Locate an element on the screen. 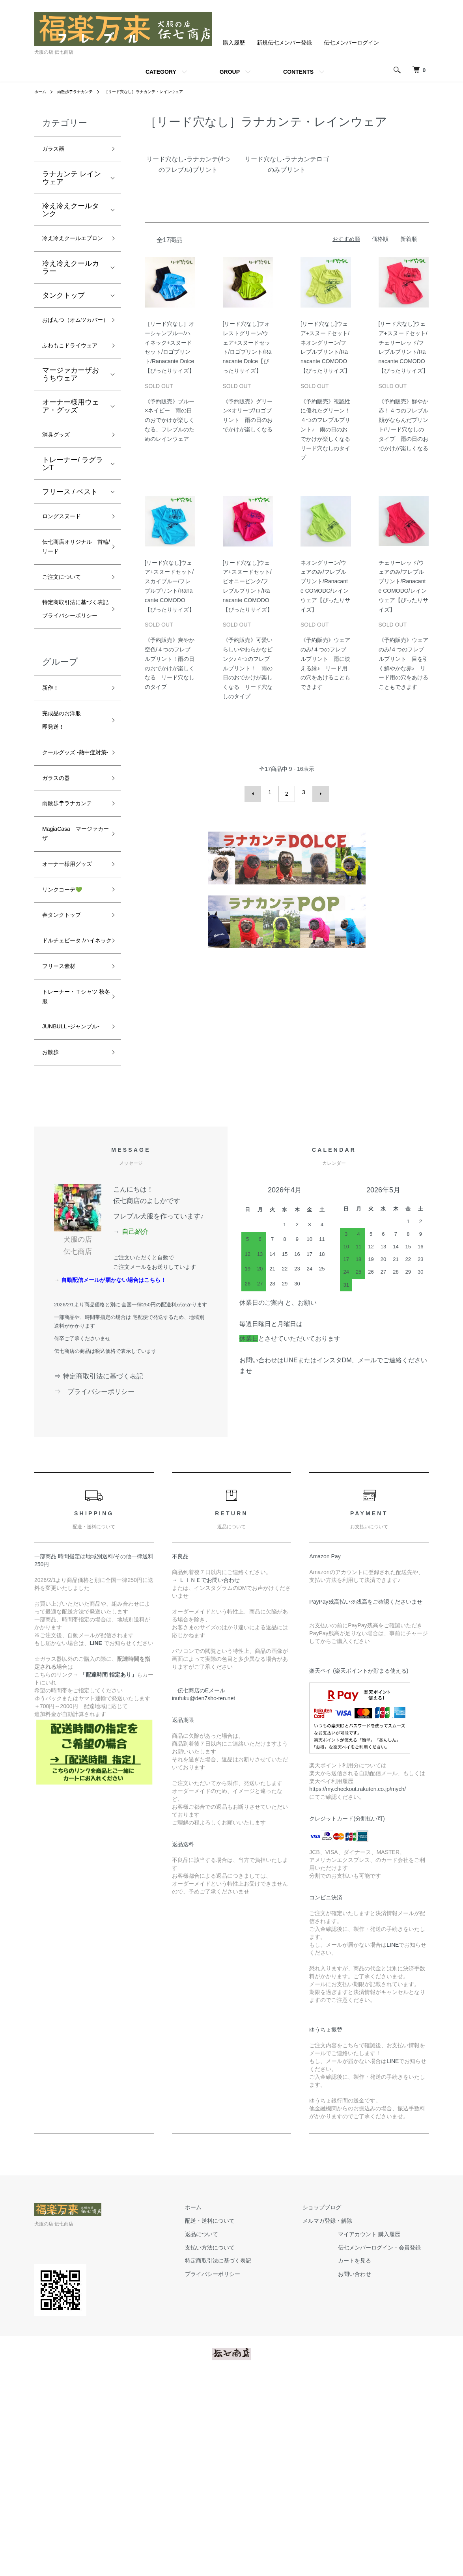  https://my.checkout.rakuten.co.jp/mych/ is located at coordinates (357, 1984).